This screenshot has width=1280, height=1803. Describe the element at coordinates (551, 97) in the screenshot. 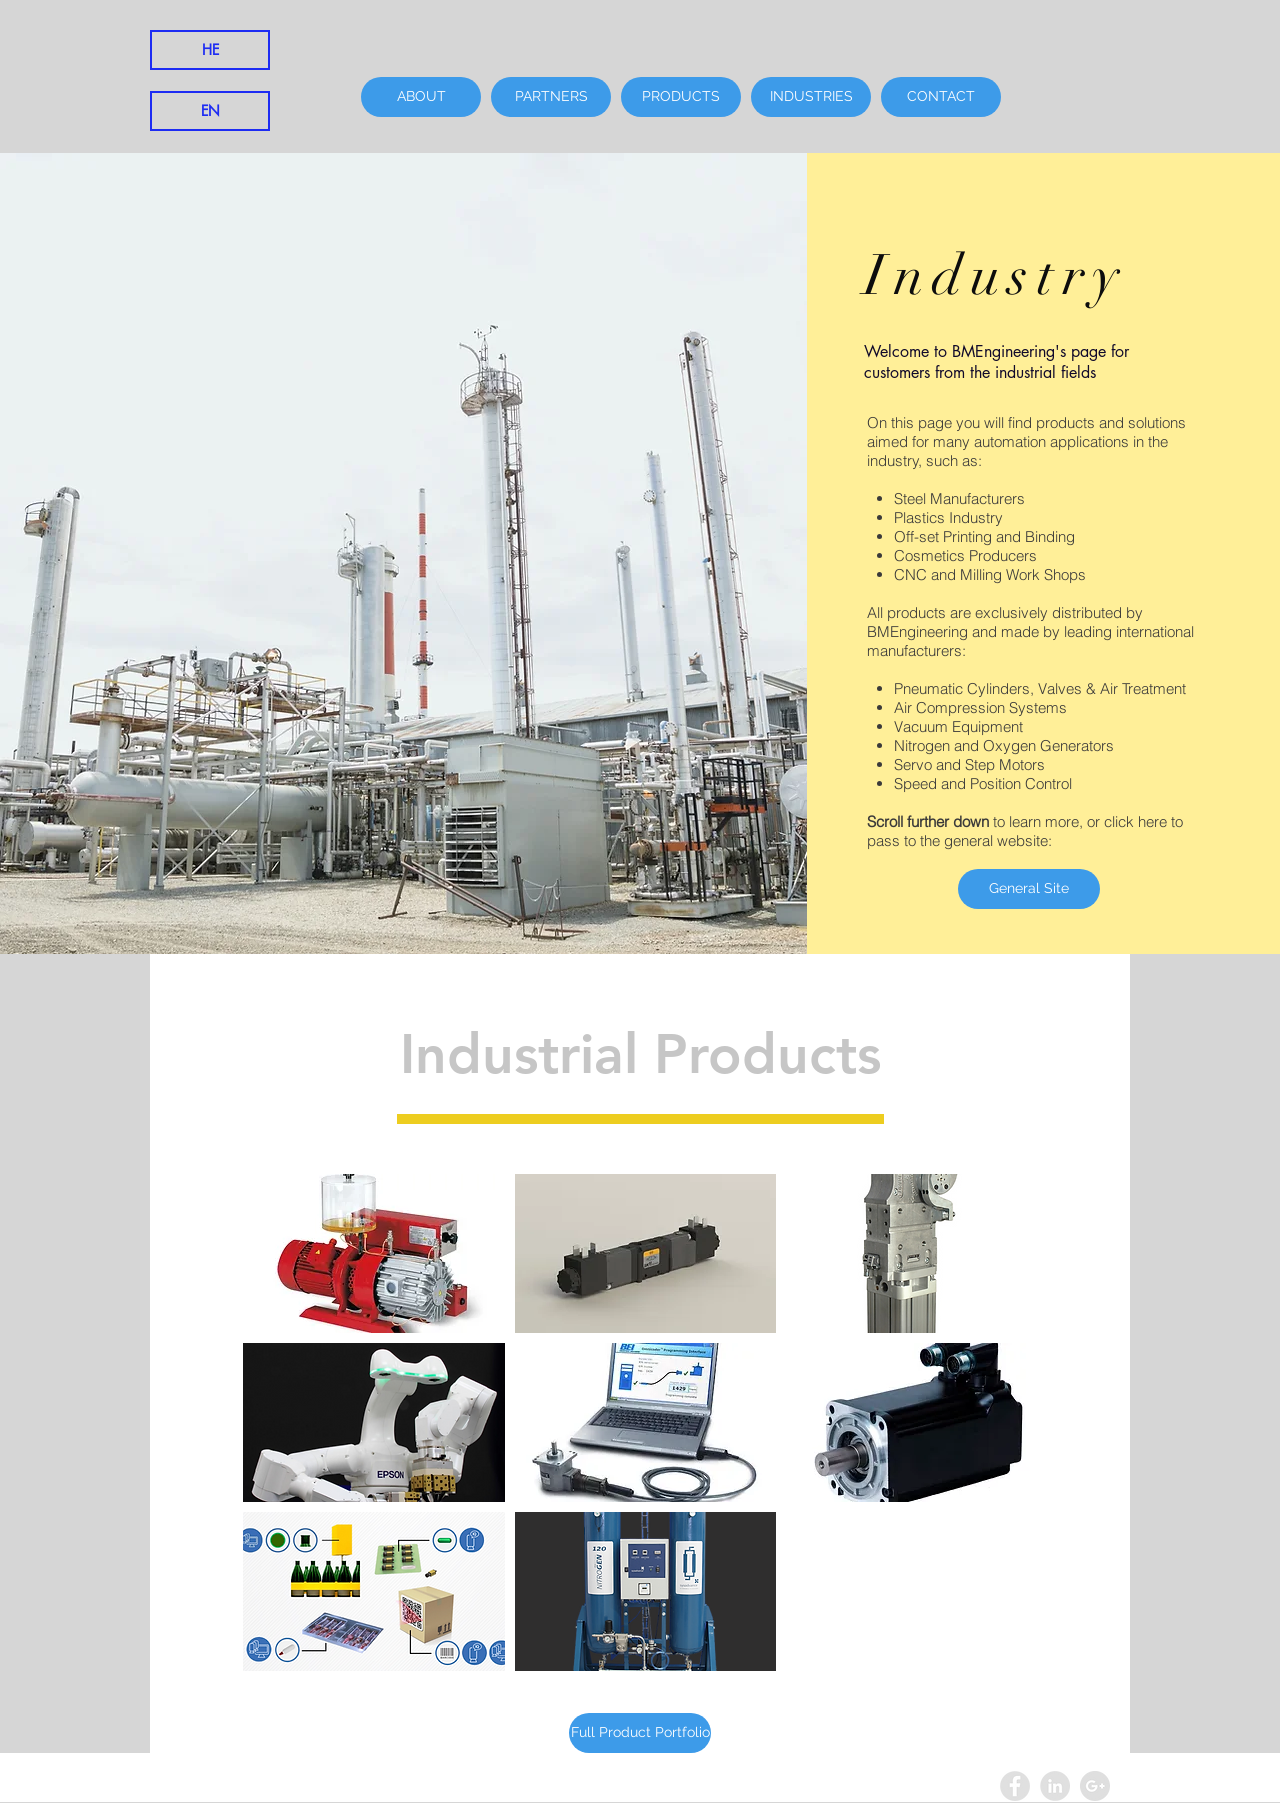

I see `[PARTNERS]` at that location.